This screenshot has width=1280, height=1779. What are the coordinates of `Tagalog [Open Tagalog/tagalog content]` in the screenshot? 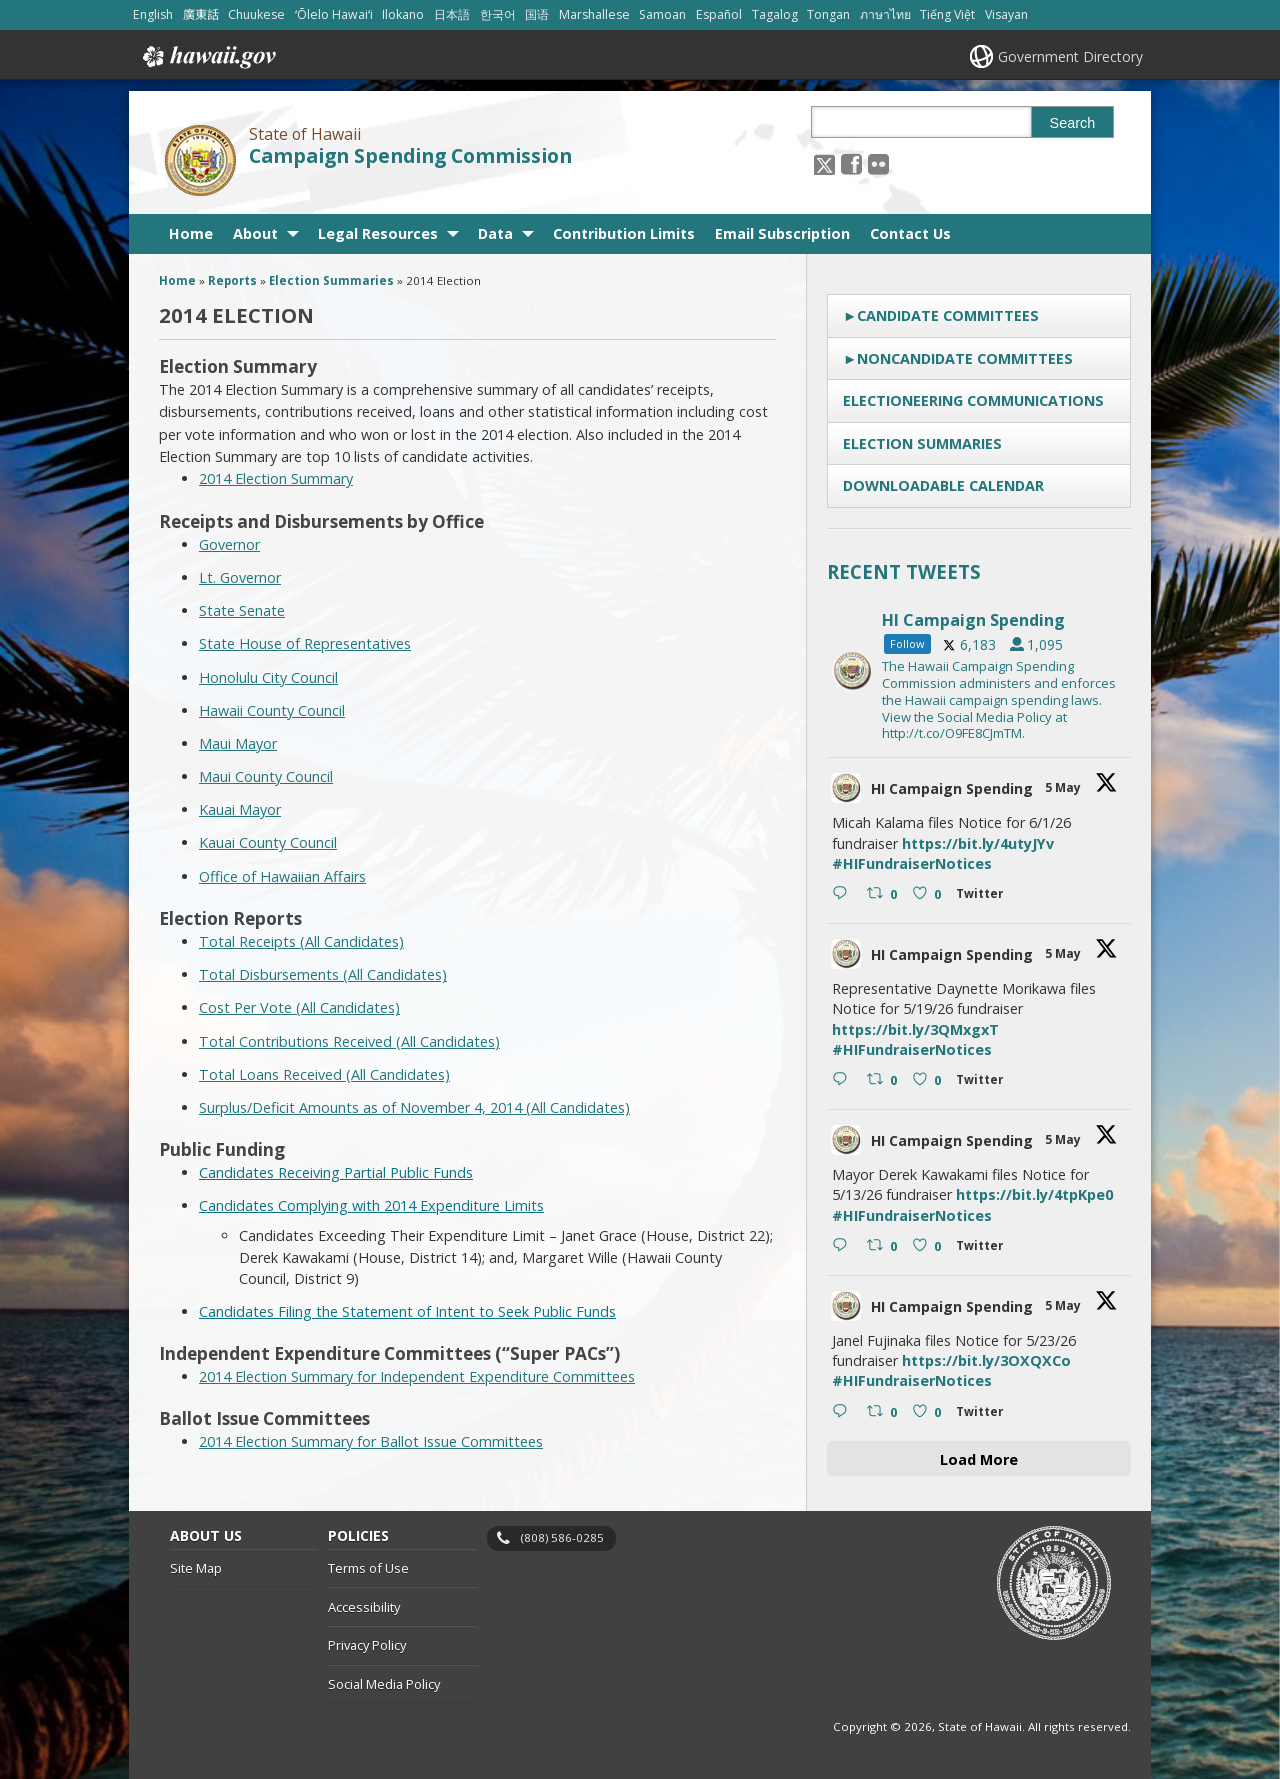 It's located at (775, 14).